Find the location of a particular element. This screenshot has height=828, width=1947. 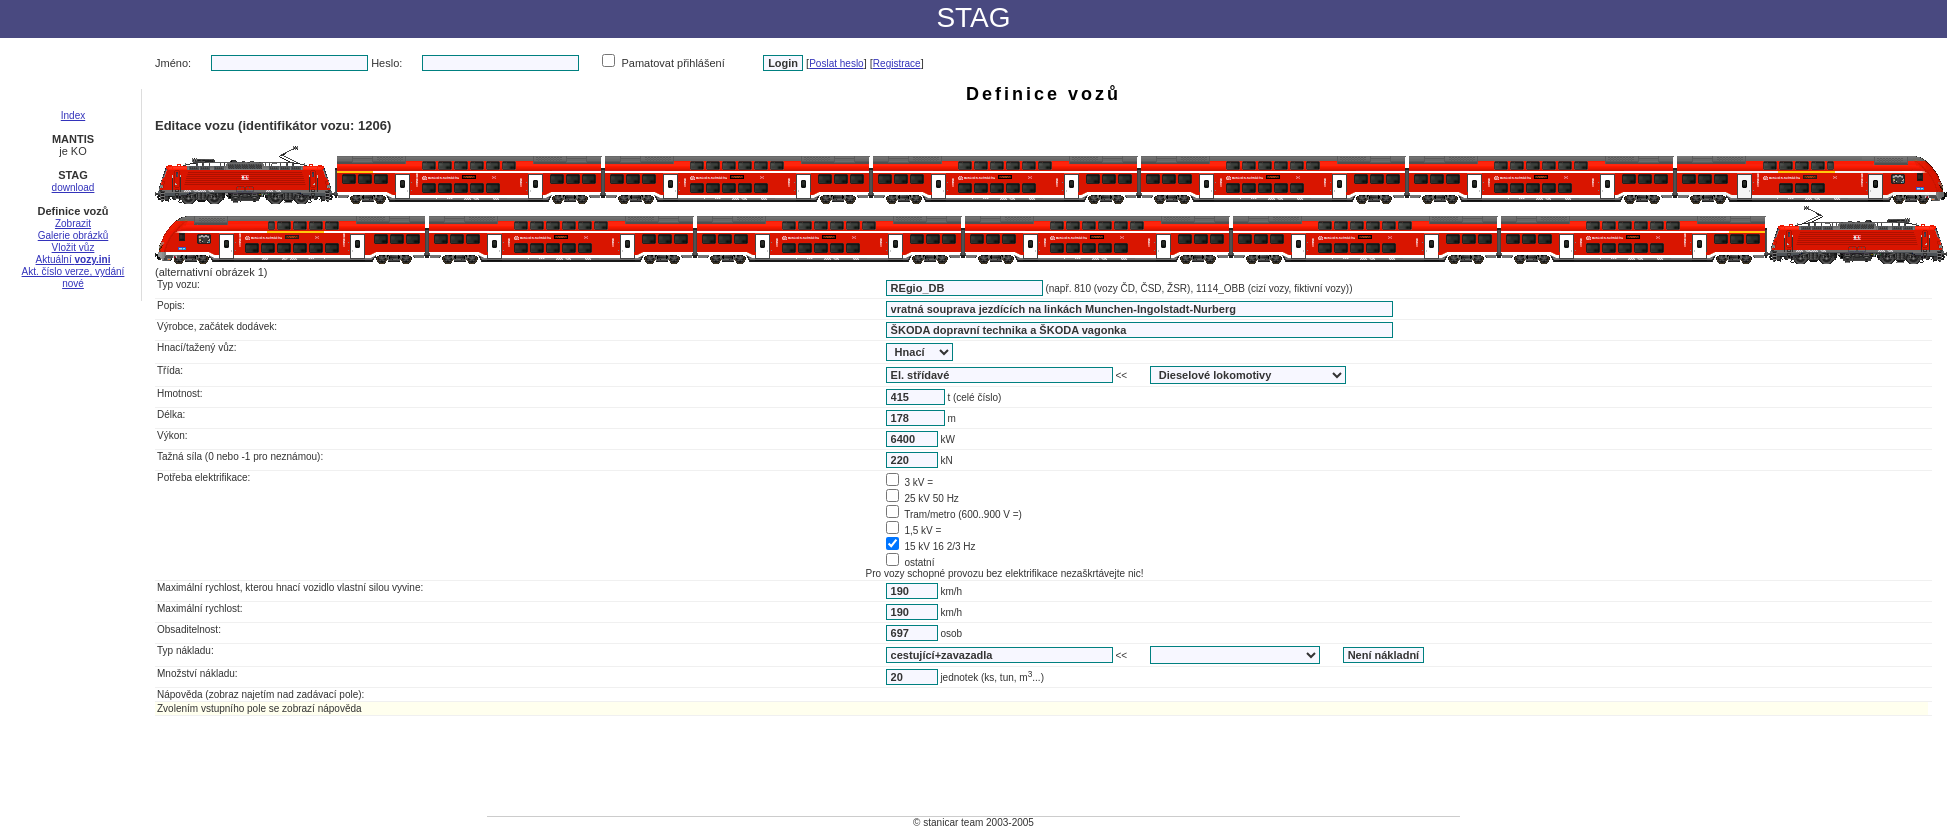

Registrace is located at coordinates (897, 63).